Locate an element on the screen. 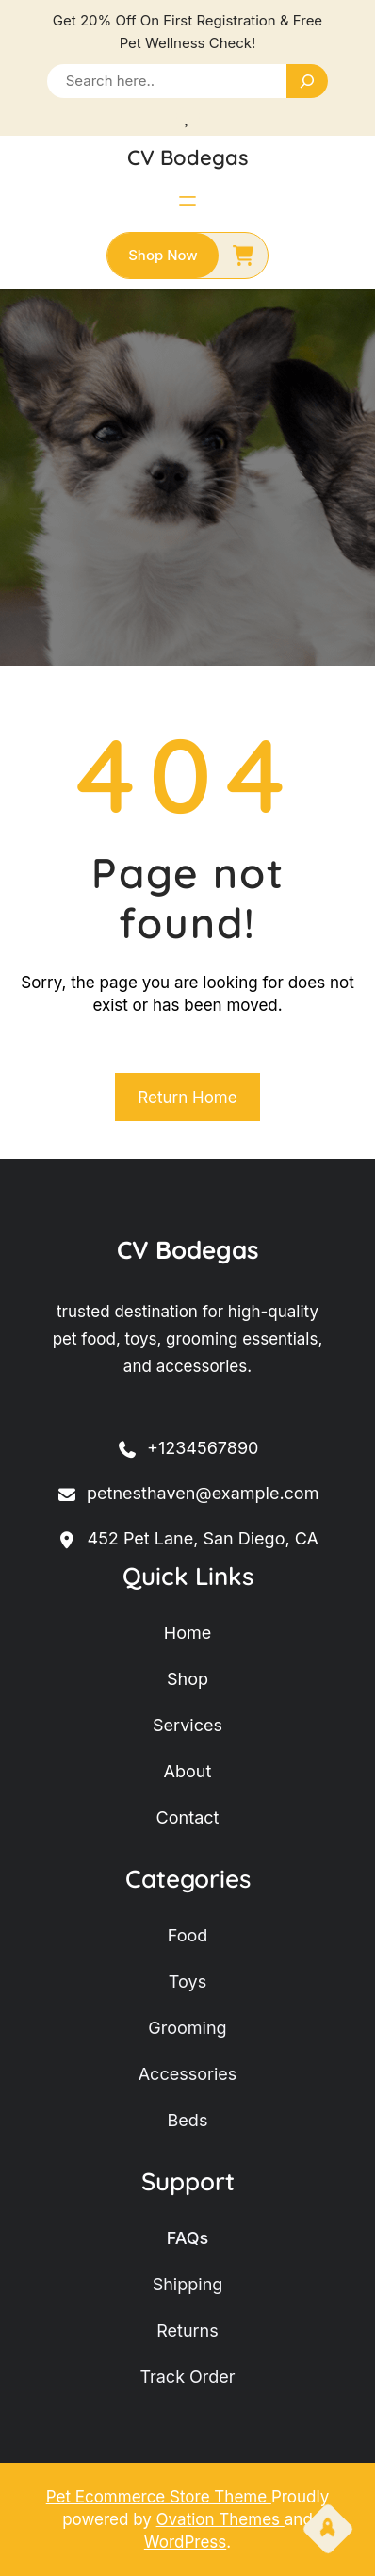 The height and width of the screenshot is (2576, 375). services is located at coordinates (187, 1725).